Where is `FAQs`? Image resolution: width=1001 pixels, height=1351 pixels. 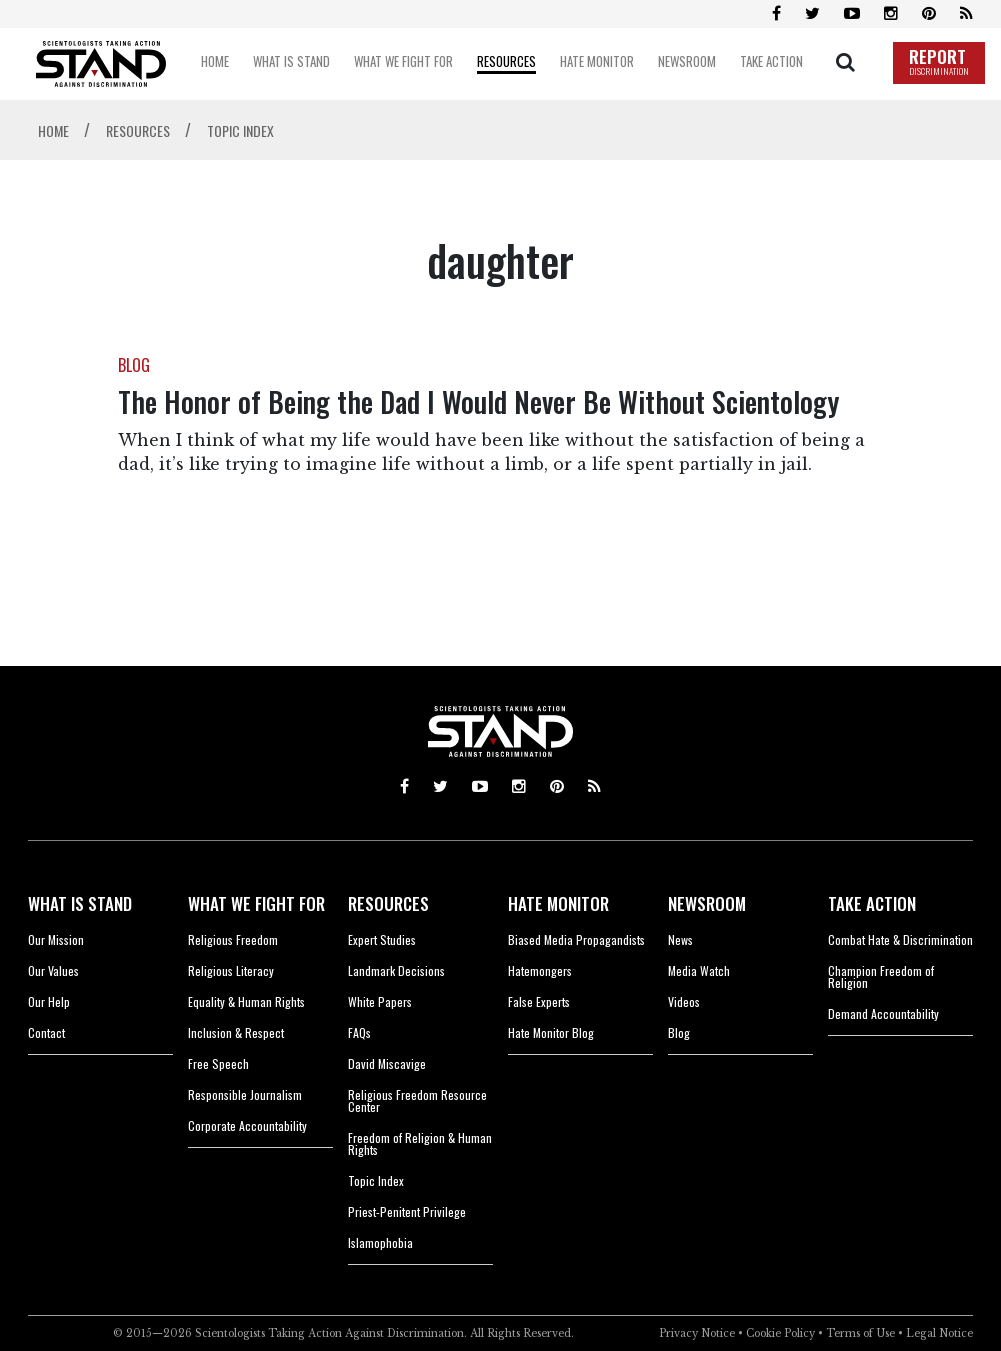 FAQs is located at coordinates (359, 1032).